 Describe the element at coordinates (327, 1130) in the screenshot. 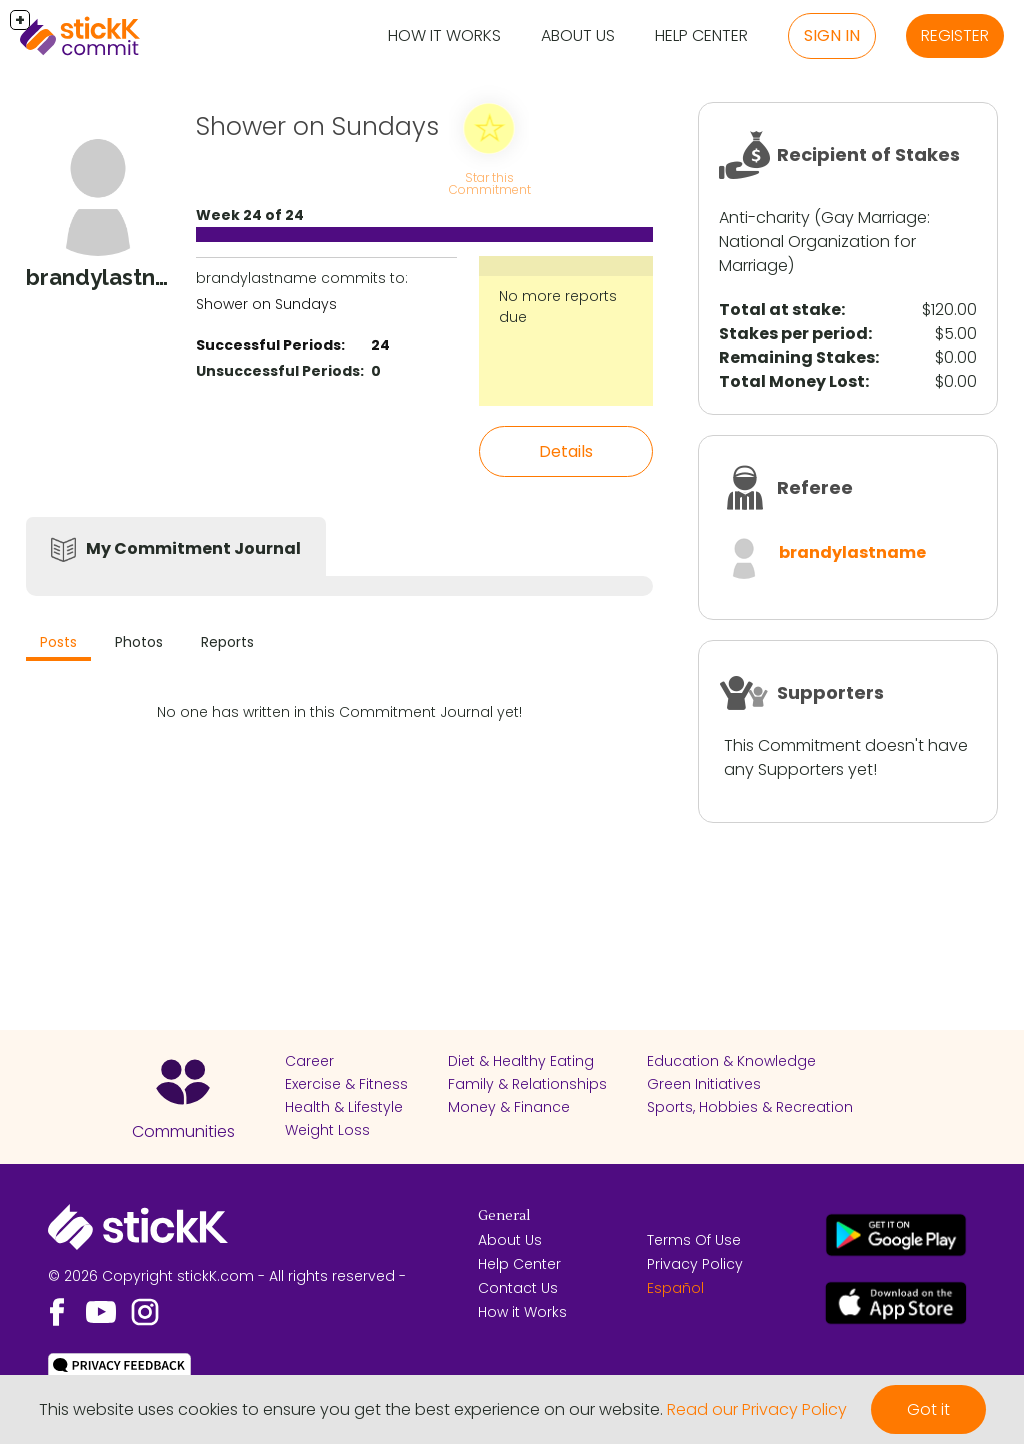

I see `Weight Loss` at that location.